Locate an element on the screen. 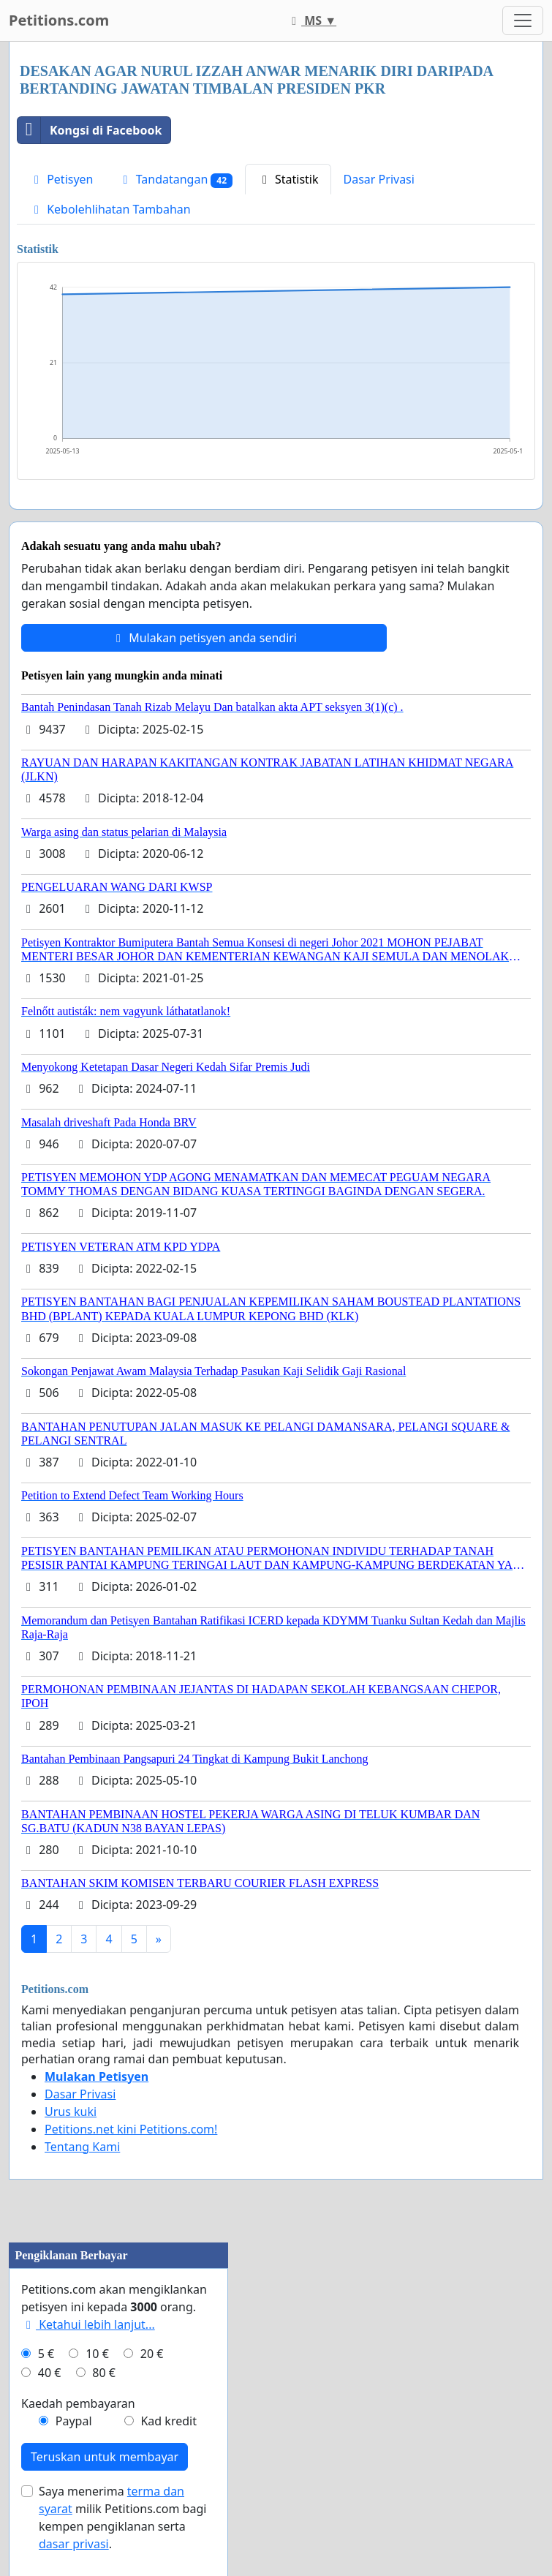 The width and height of the screenshot is (552, 2576). Petitions.net kini Petitions.com! is located at coordinates (131, 2129).